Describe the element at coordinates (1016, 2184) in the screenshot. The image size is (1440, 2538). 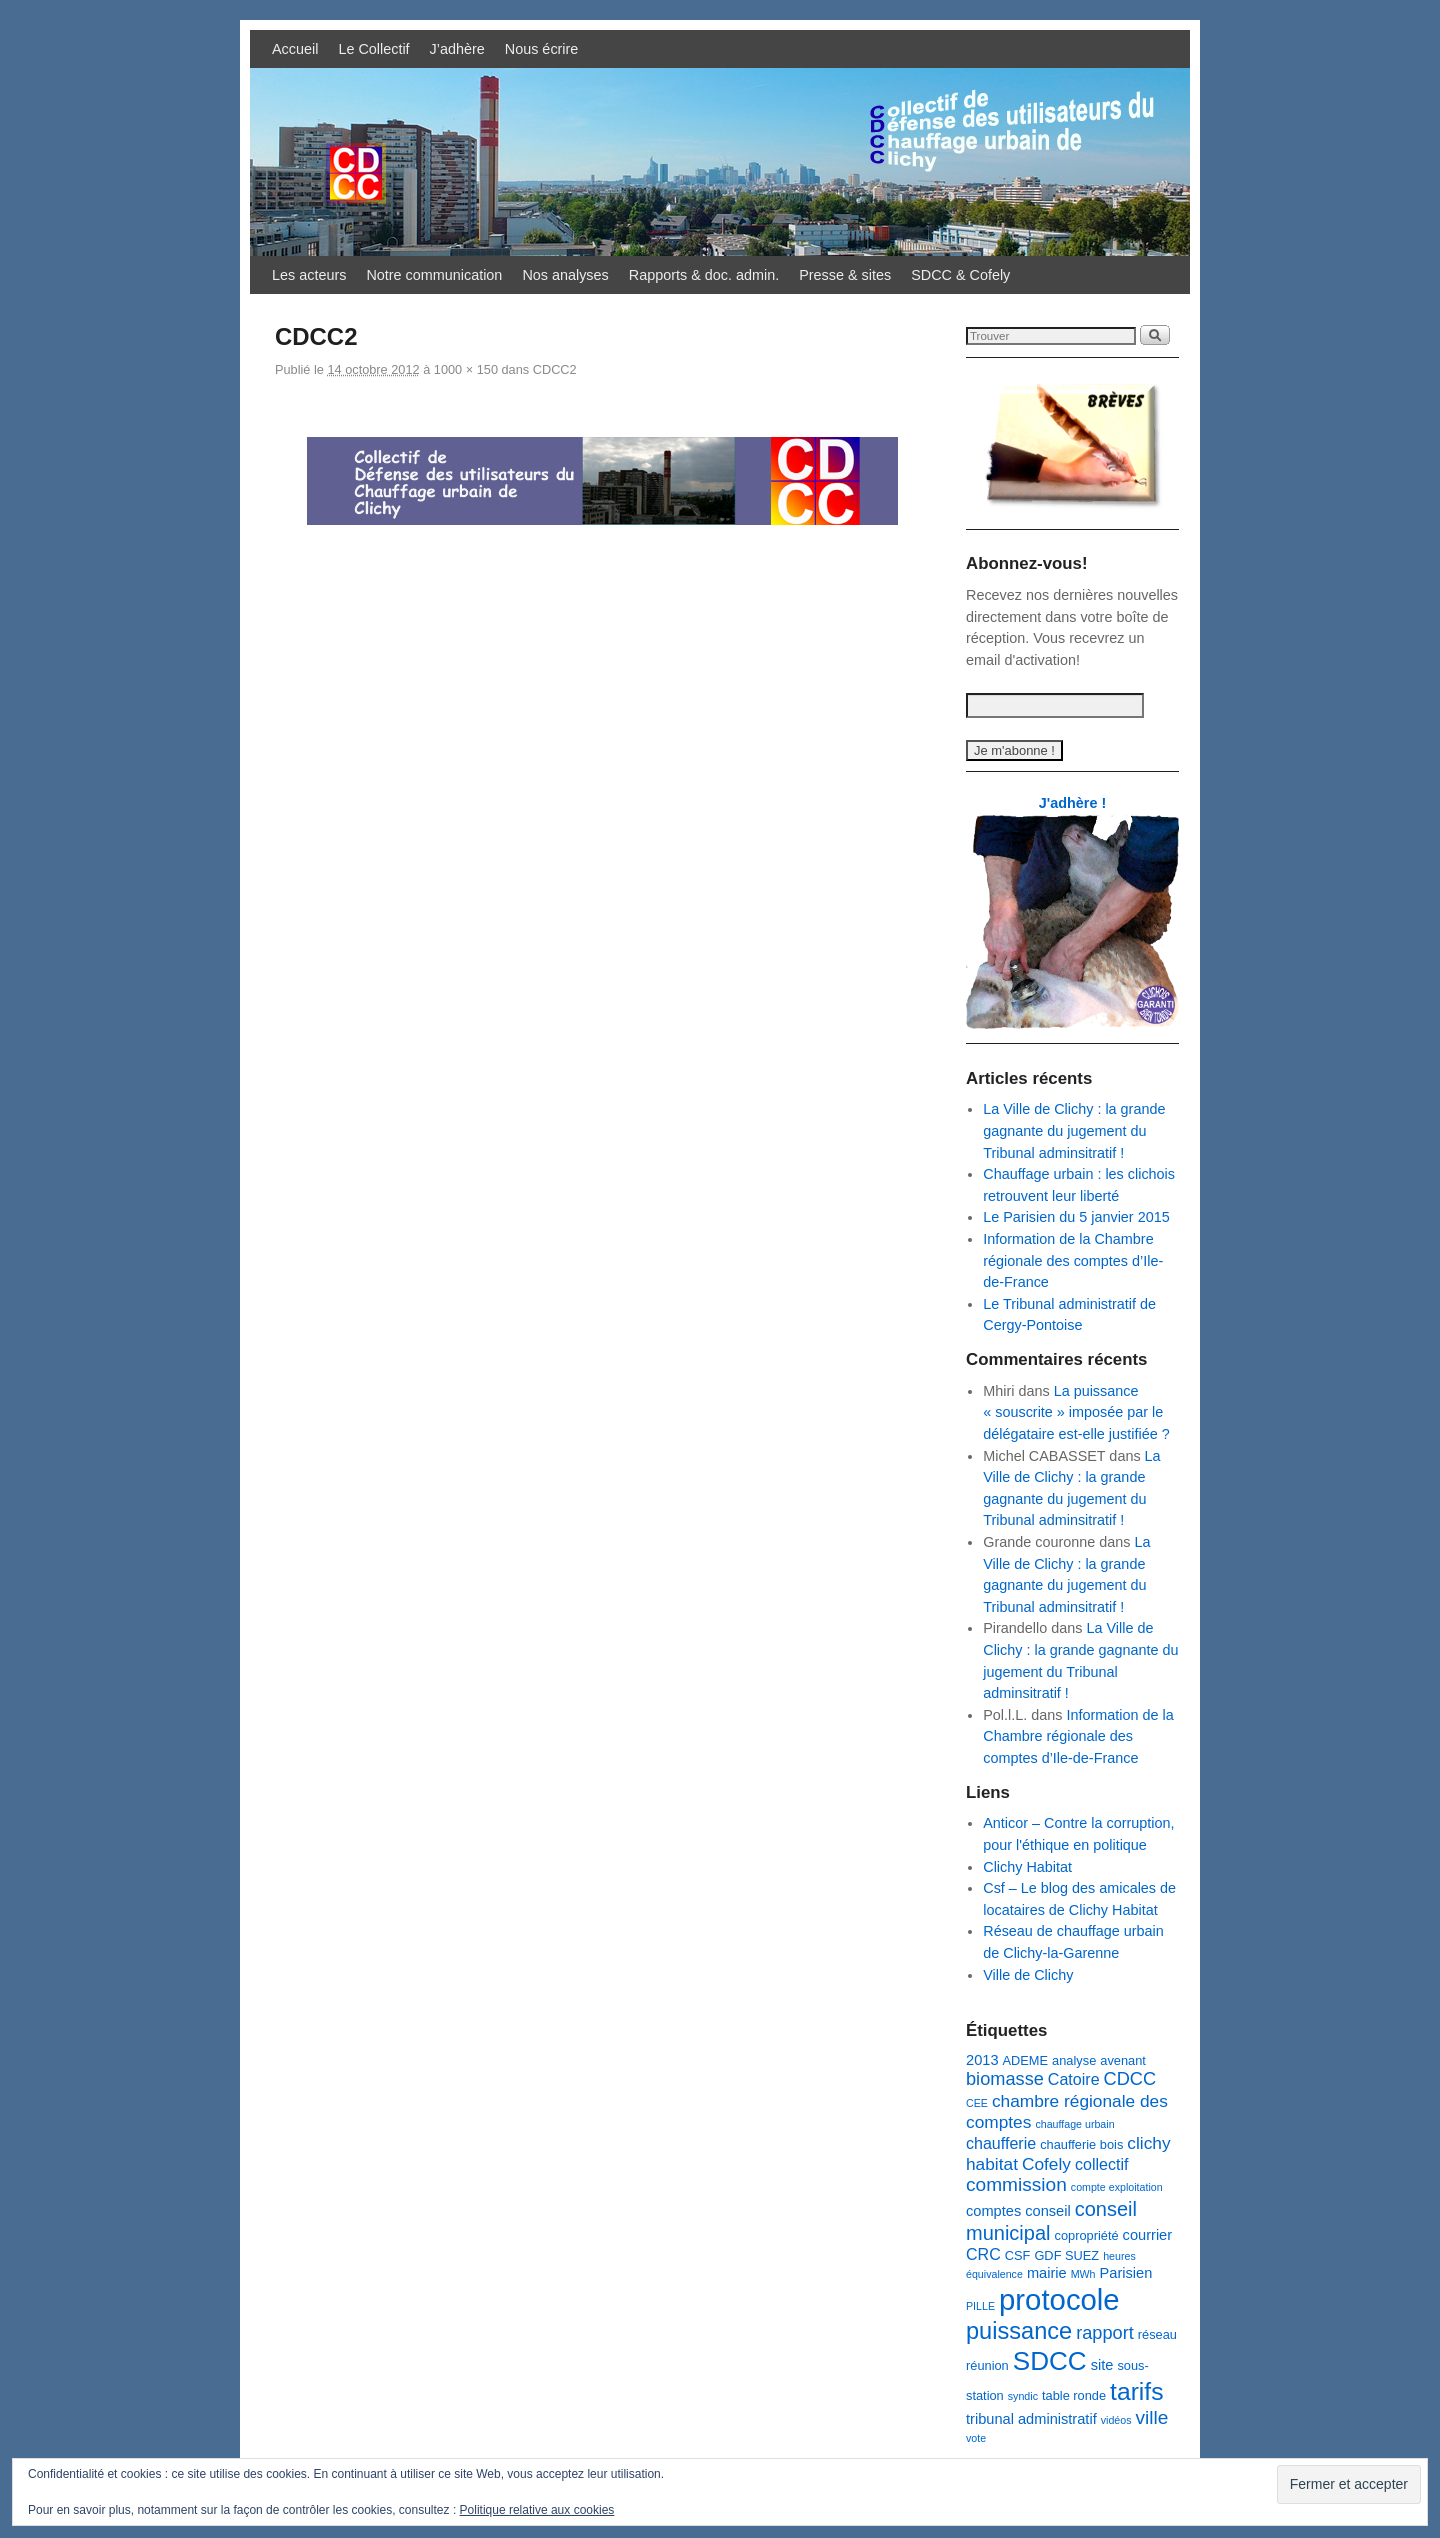
I see `commission [commission (8 éléments)]` at that location.